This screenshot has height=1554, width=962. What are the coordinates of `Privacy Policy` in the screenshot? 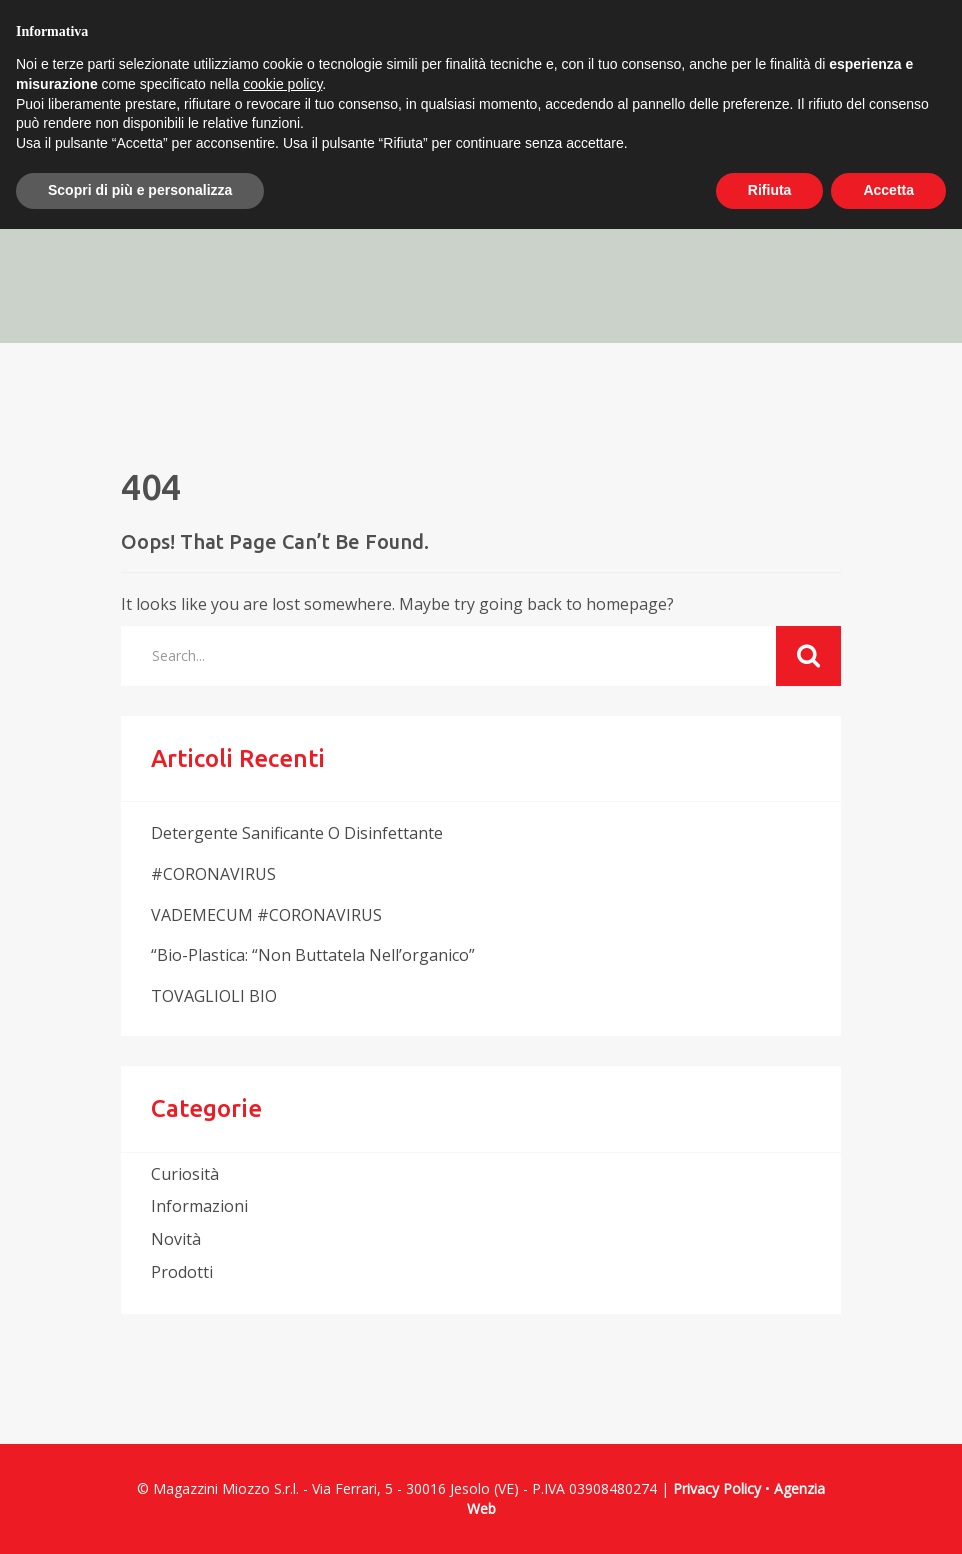 It's located at (717, 1488).